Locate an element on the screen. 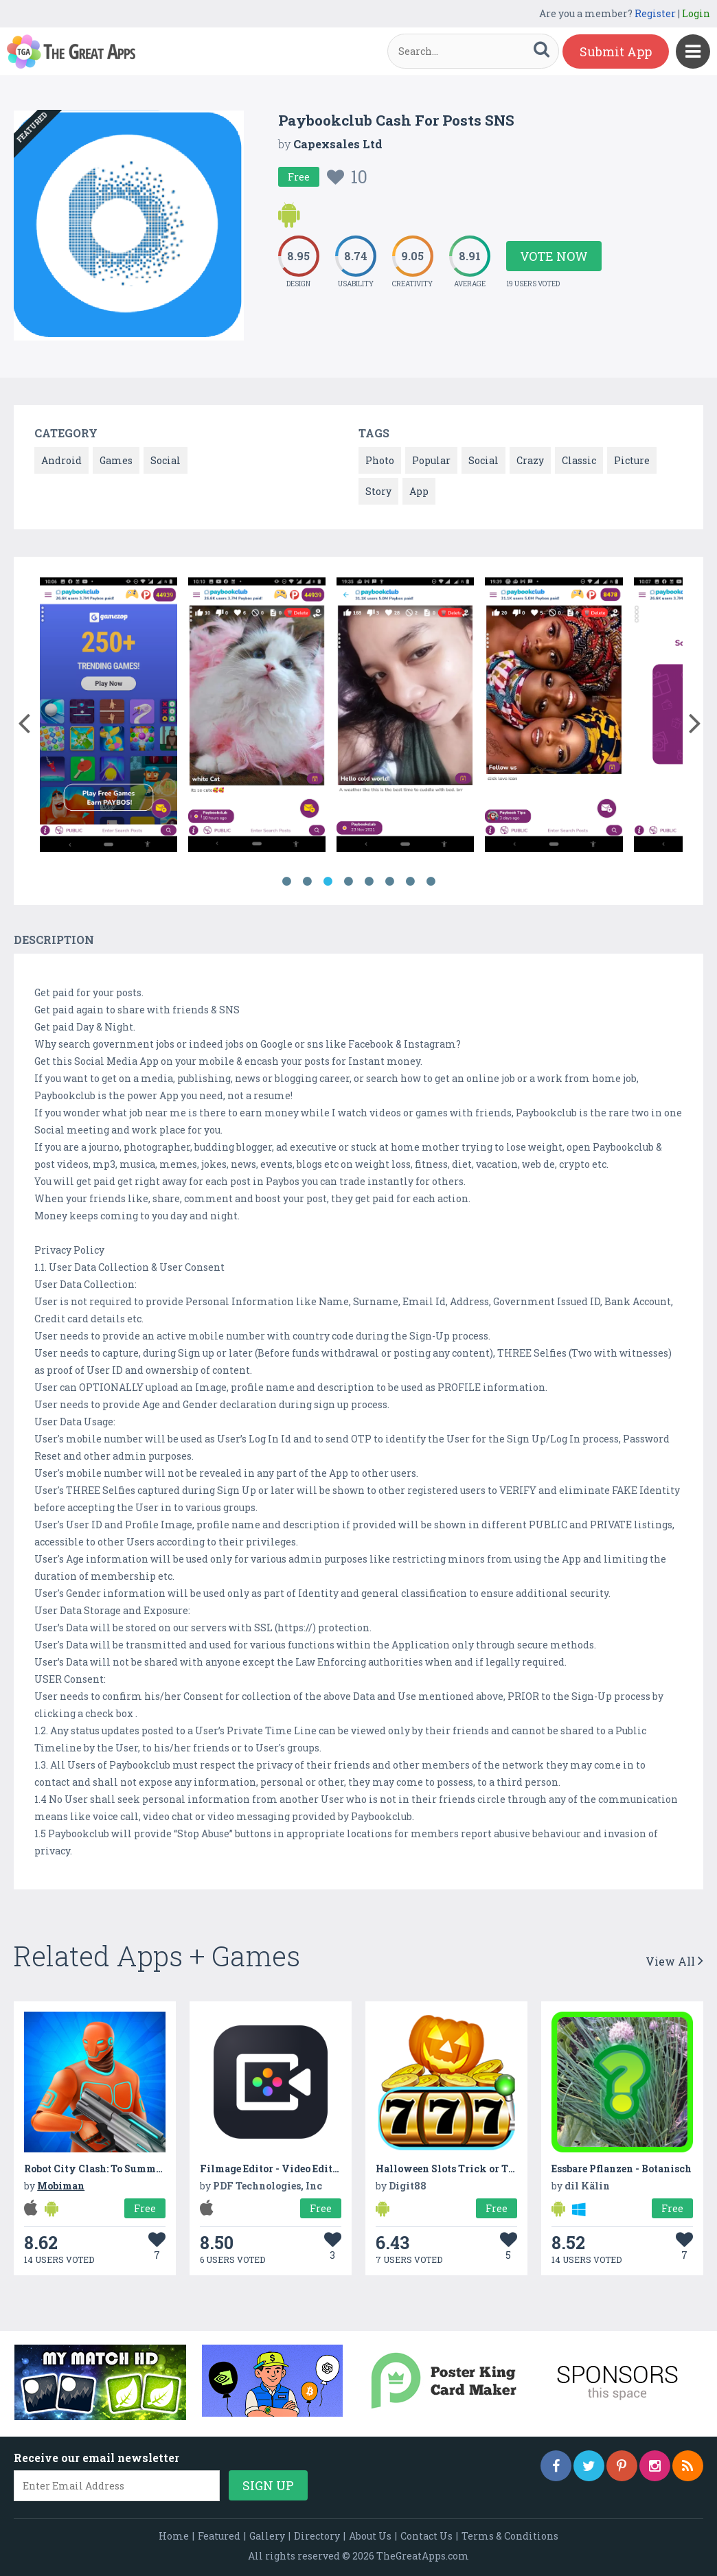 The height and width of the screenshot is (2576, 717). 1 [button] is located at coordinates (286, 881).